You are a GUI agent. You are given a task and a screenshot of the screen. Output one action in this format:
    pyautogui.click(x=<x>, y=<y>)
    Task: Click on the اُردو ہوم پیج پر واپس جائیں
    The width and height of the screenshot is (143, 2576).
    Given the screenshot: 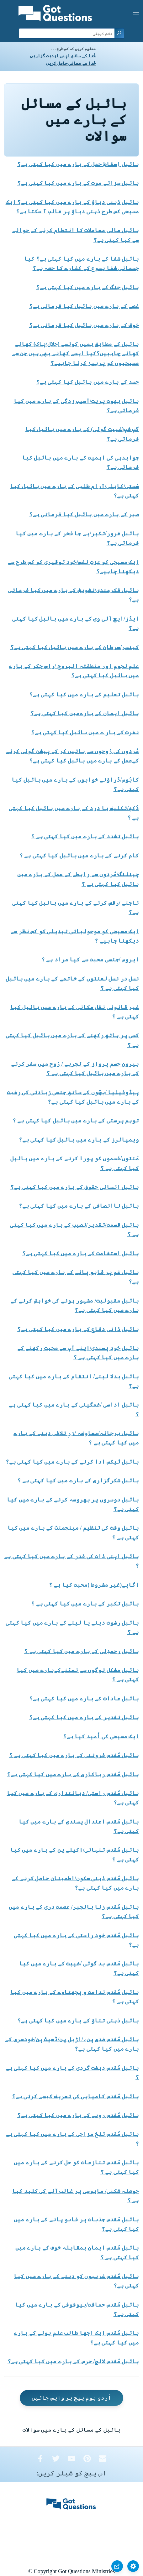 What is the action you would take?
    pyautogui.click(x=71, y=2398)
    